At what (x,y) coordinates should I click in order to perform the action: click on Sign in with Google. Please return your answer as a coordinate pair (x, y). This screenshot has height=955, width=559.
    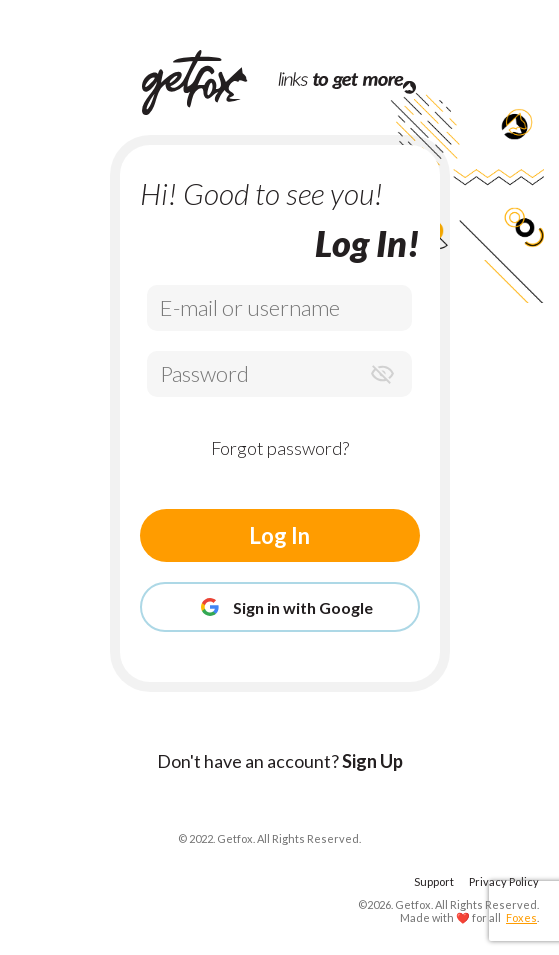
    Looking at the image, I should click on (280, 607).